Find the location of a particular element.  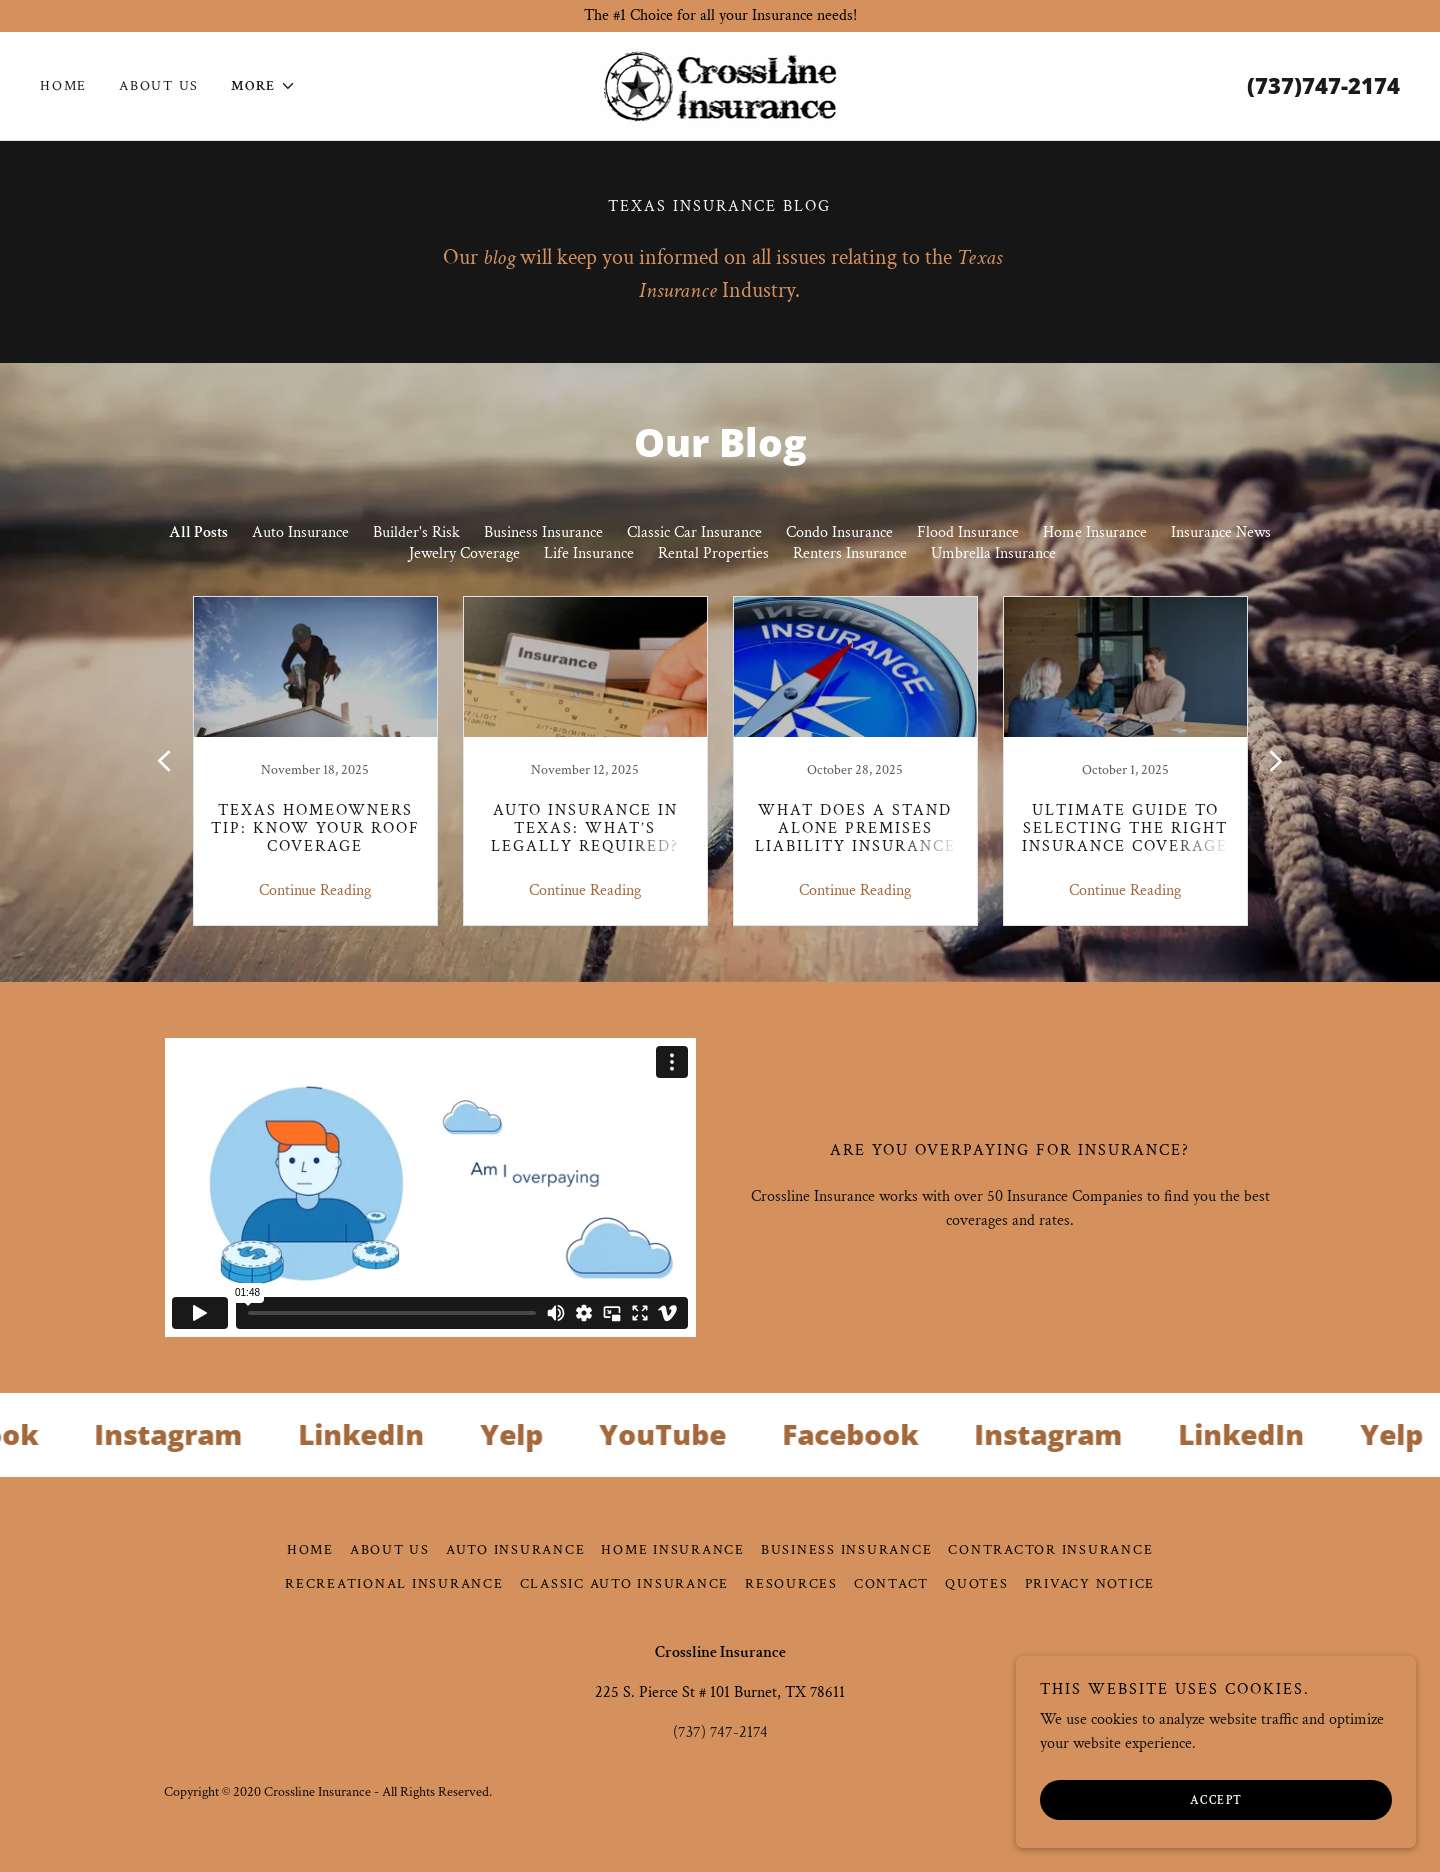

Classic Auto Insurance [link] is located at coordinates (625, 1584).